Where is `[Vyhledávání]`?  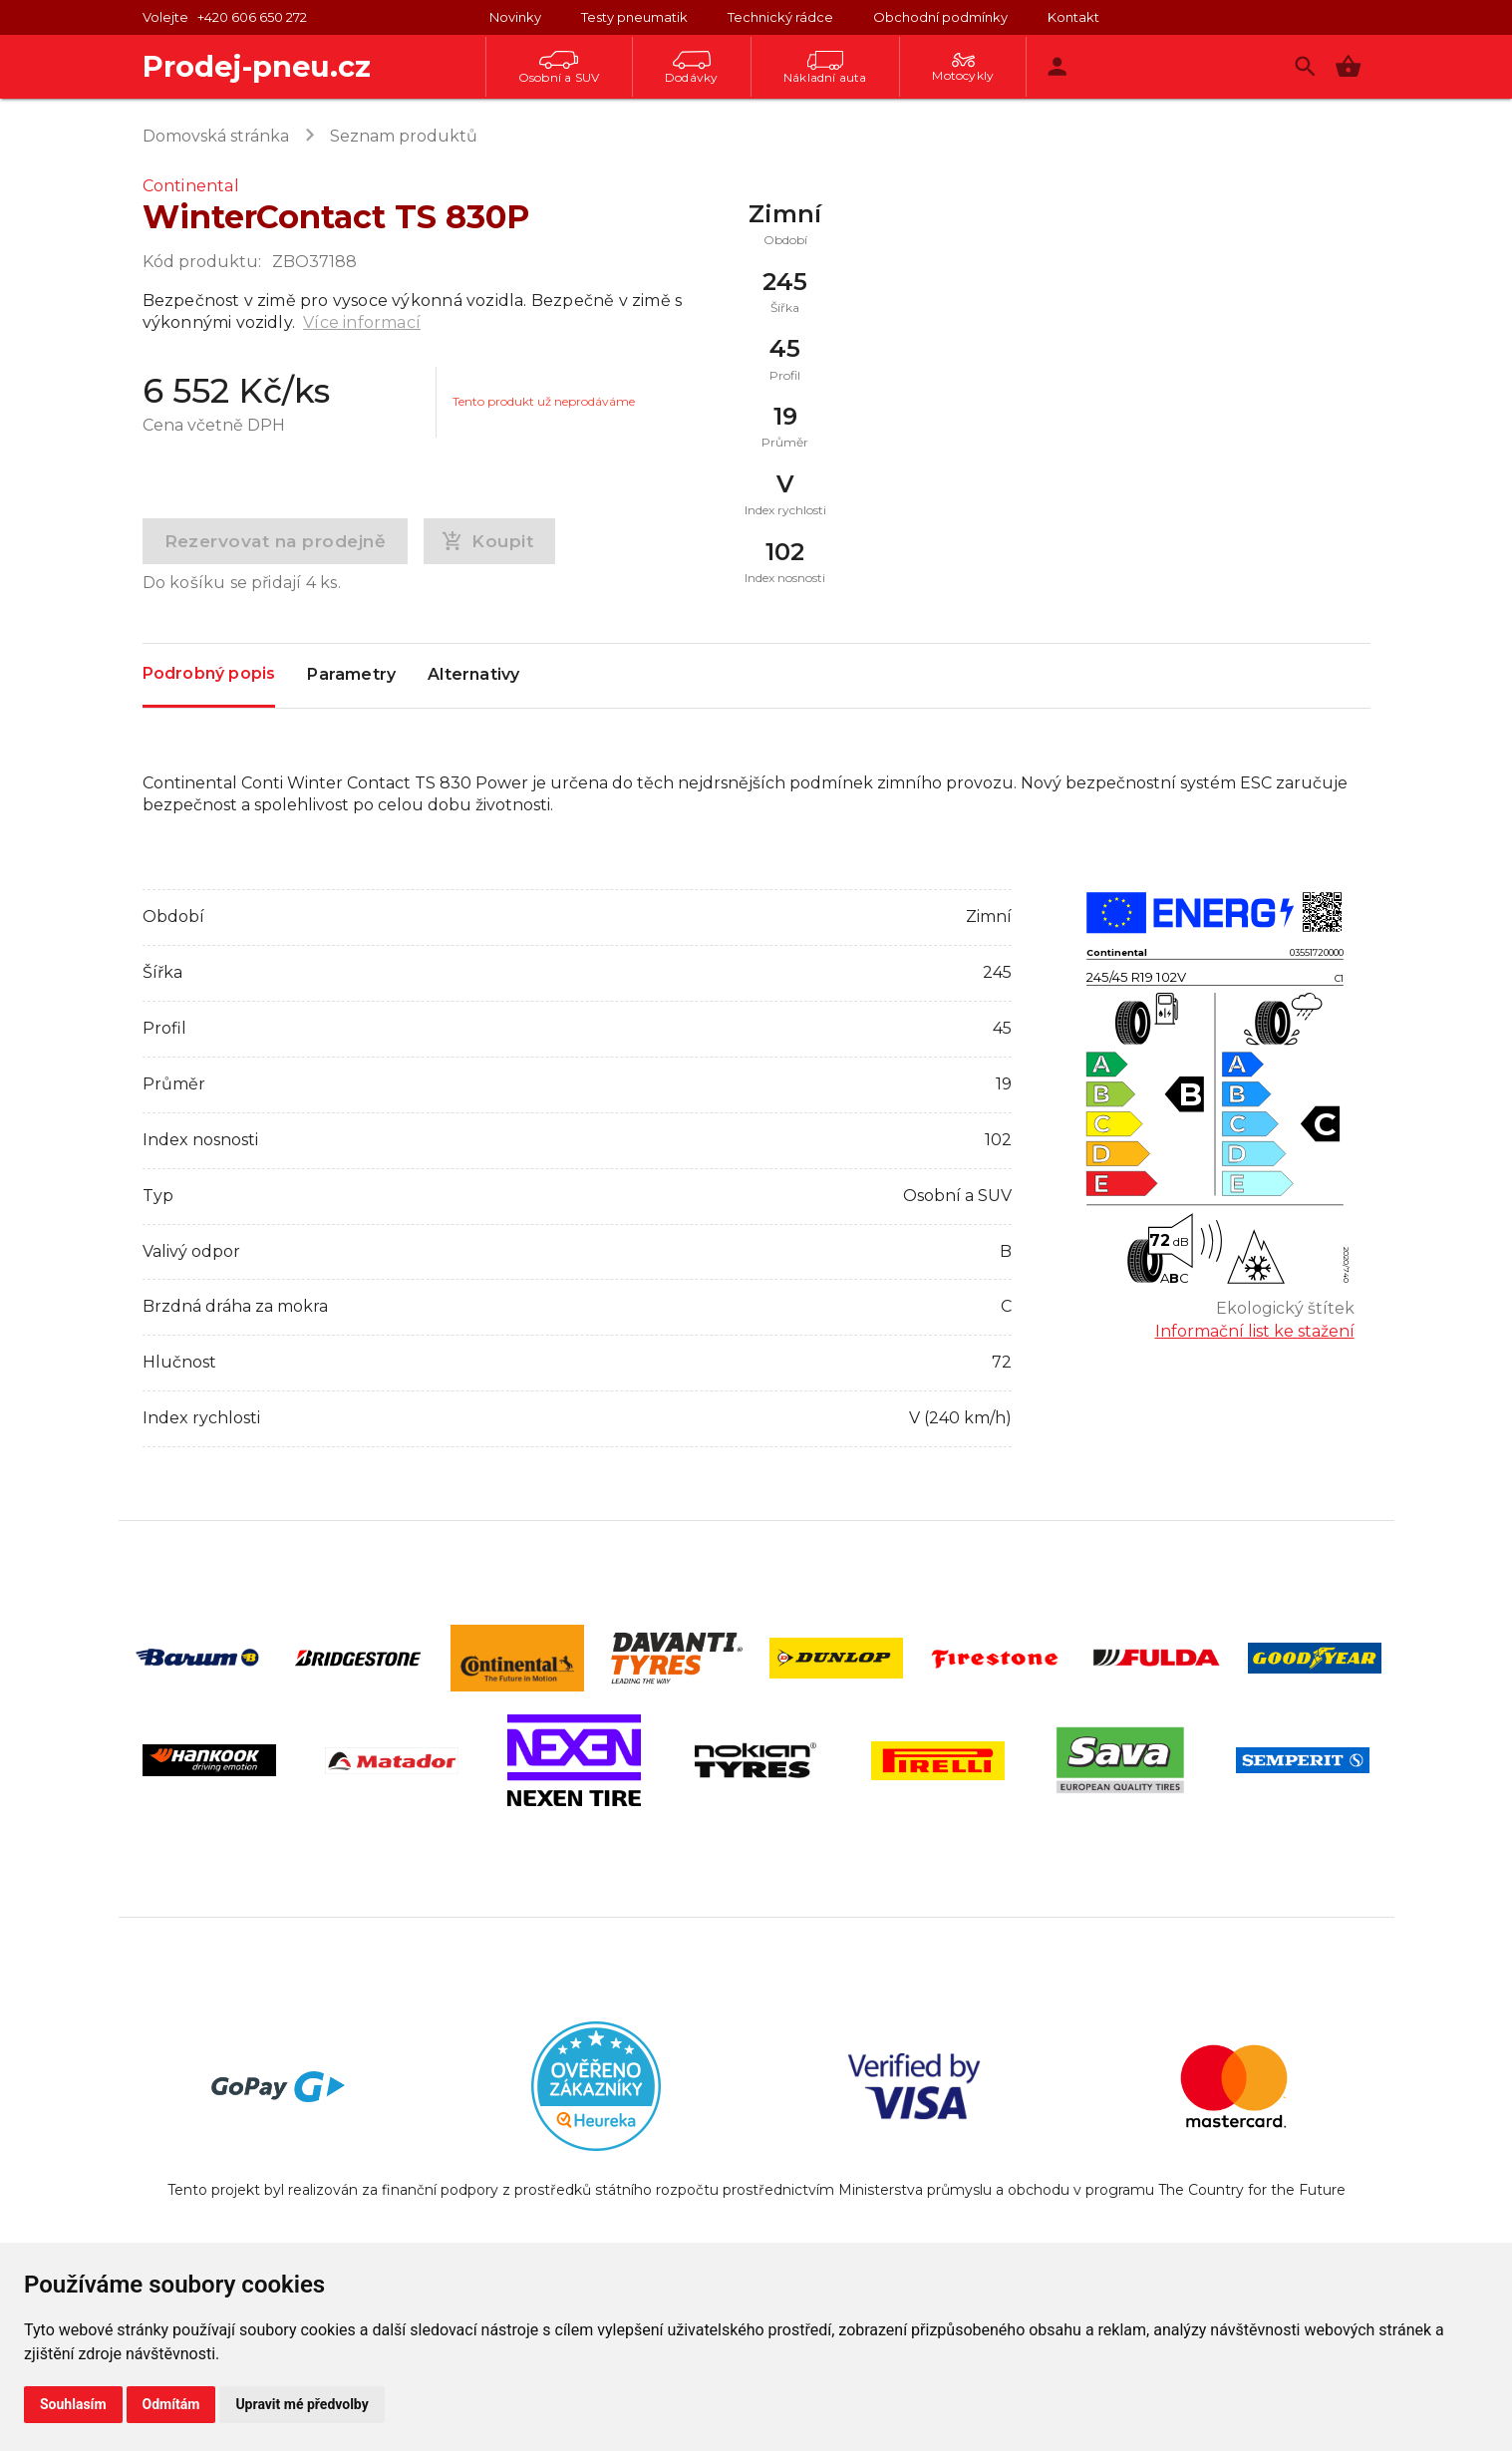
[Vyhledávání] is located at coordinates (1305, 66).